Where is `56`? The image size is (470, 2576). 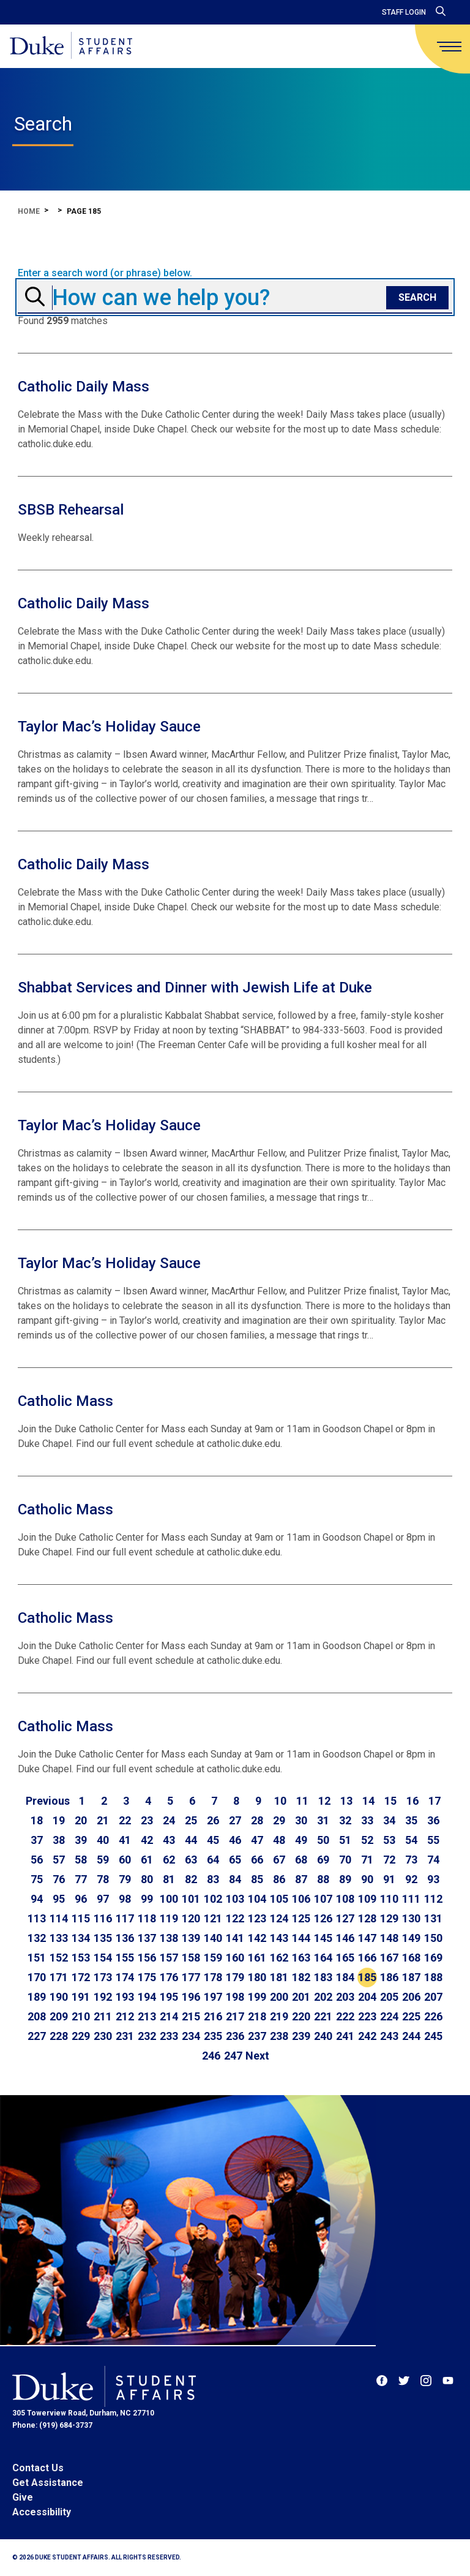 56 is located at coordinates (37, 1859).